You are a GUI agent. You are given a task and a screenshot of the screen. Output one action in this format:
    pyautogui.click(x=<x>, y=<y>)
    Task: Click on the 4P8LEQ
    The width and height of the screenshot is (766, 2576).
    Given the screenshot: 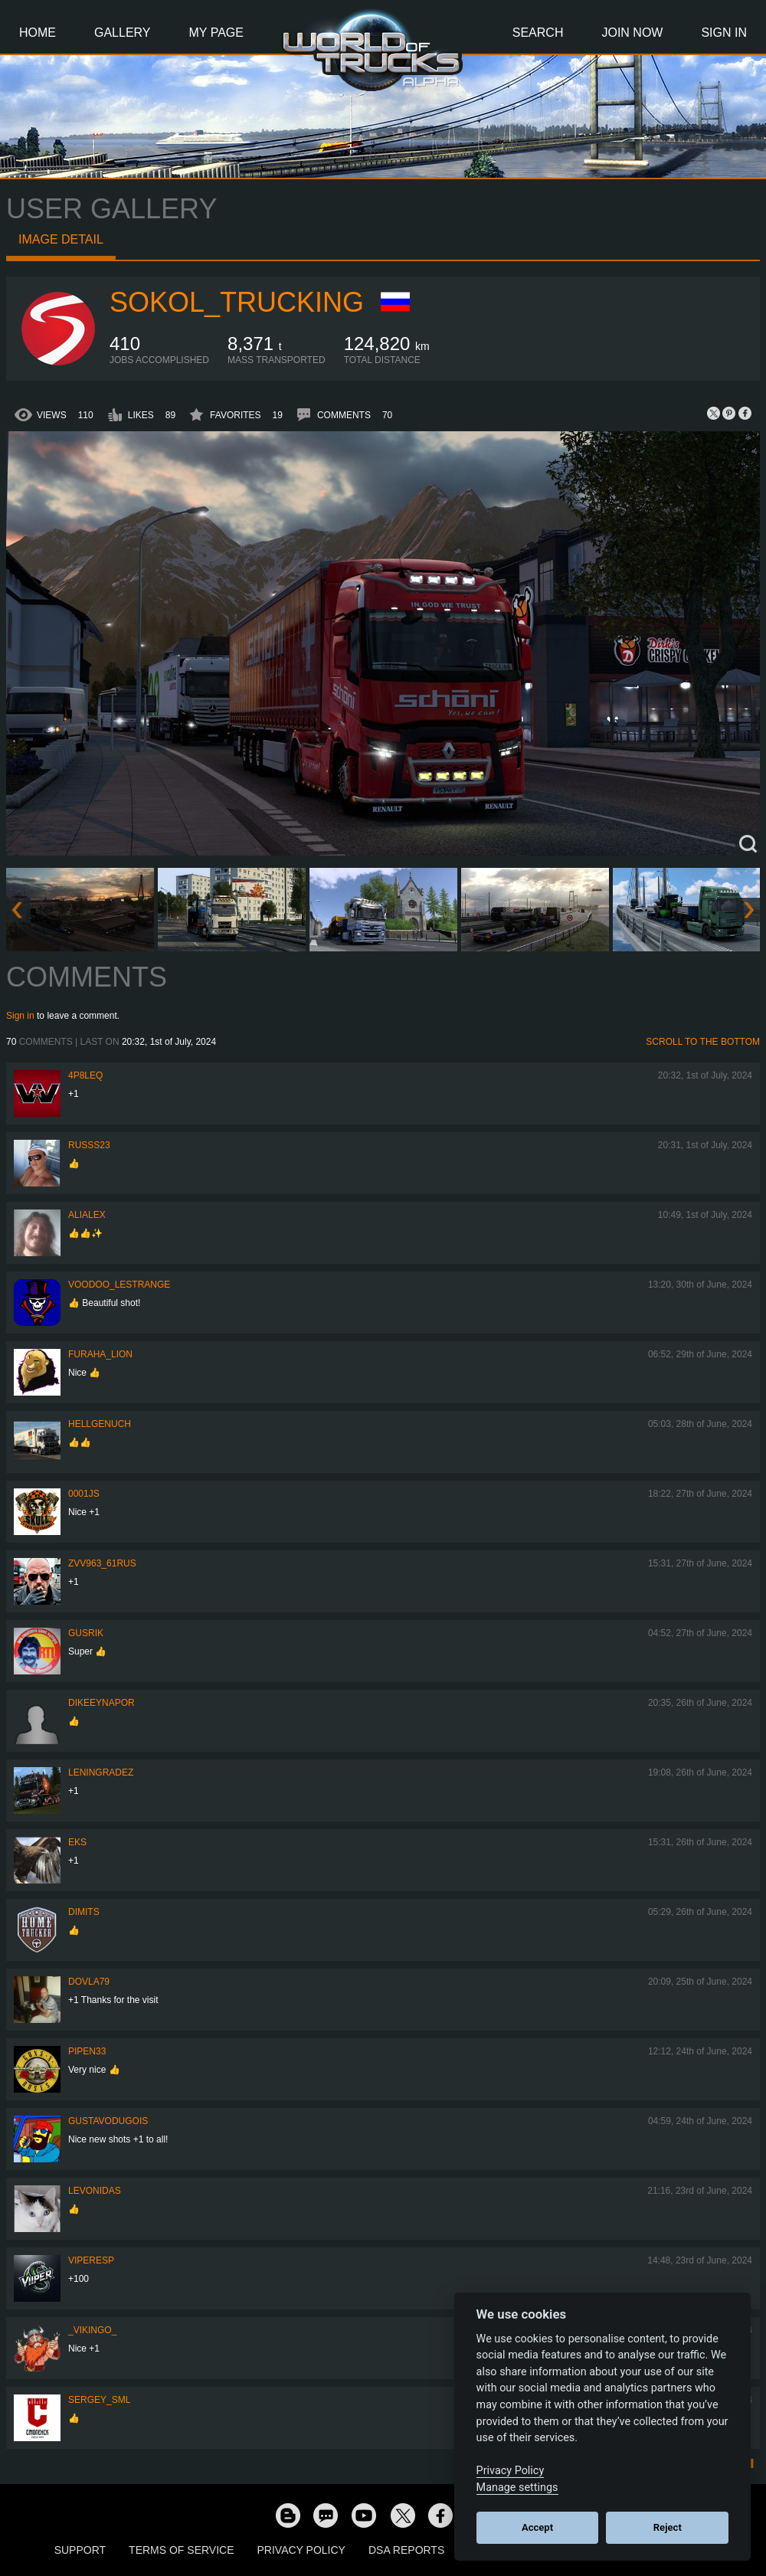 What is the action you would take?
    pyautogui.click(x=85, y=1075)
    